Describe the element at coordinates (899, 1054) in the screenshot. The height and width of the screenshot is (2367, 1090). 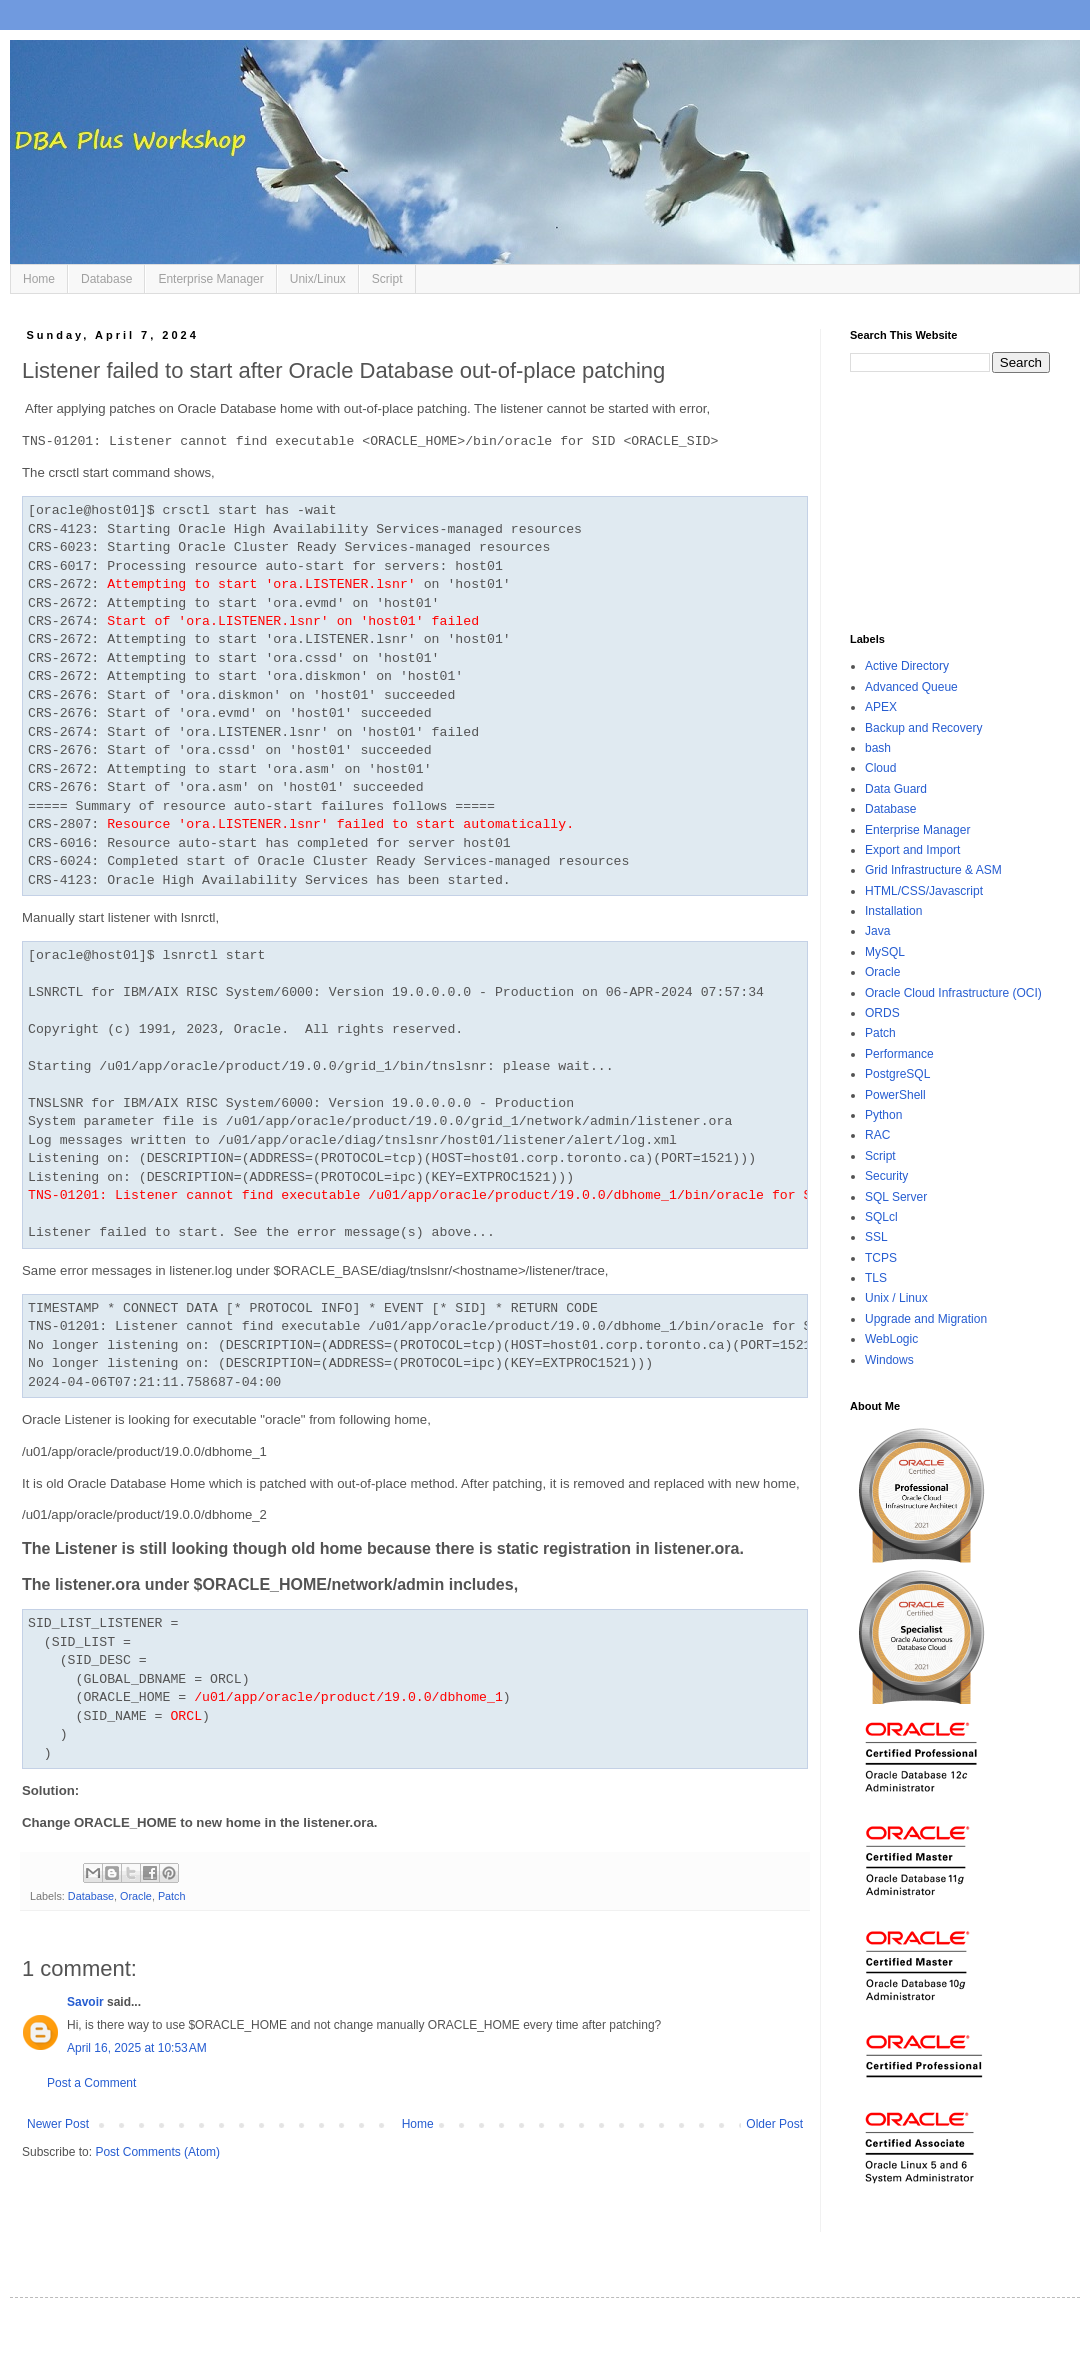
I see `Performance` at that location.